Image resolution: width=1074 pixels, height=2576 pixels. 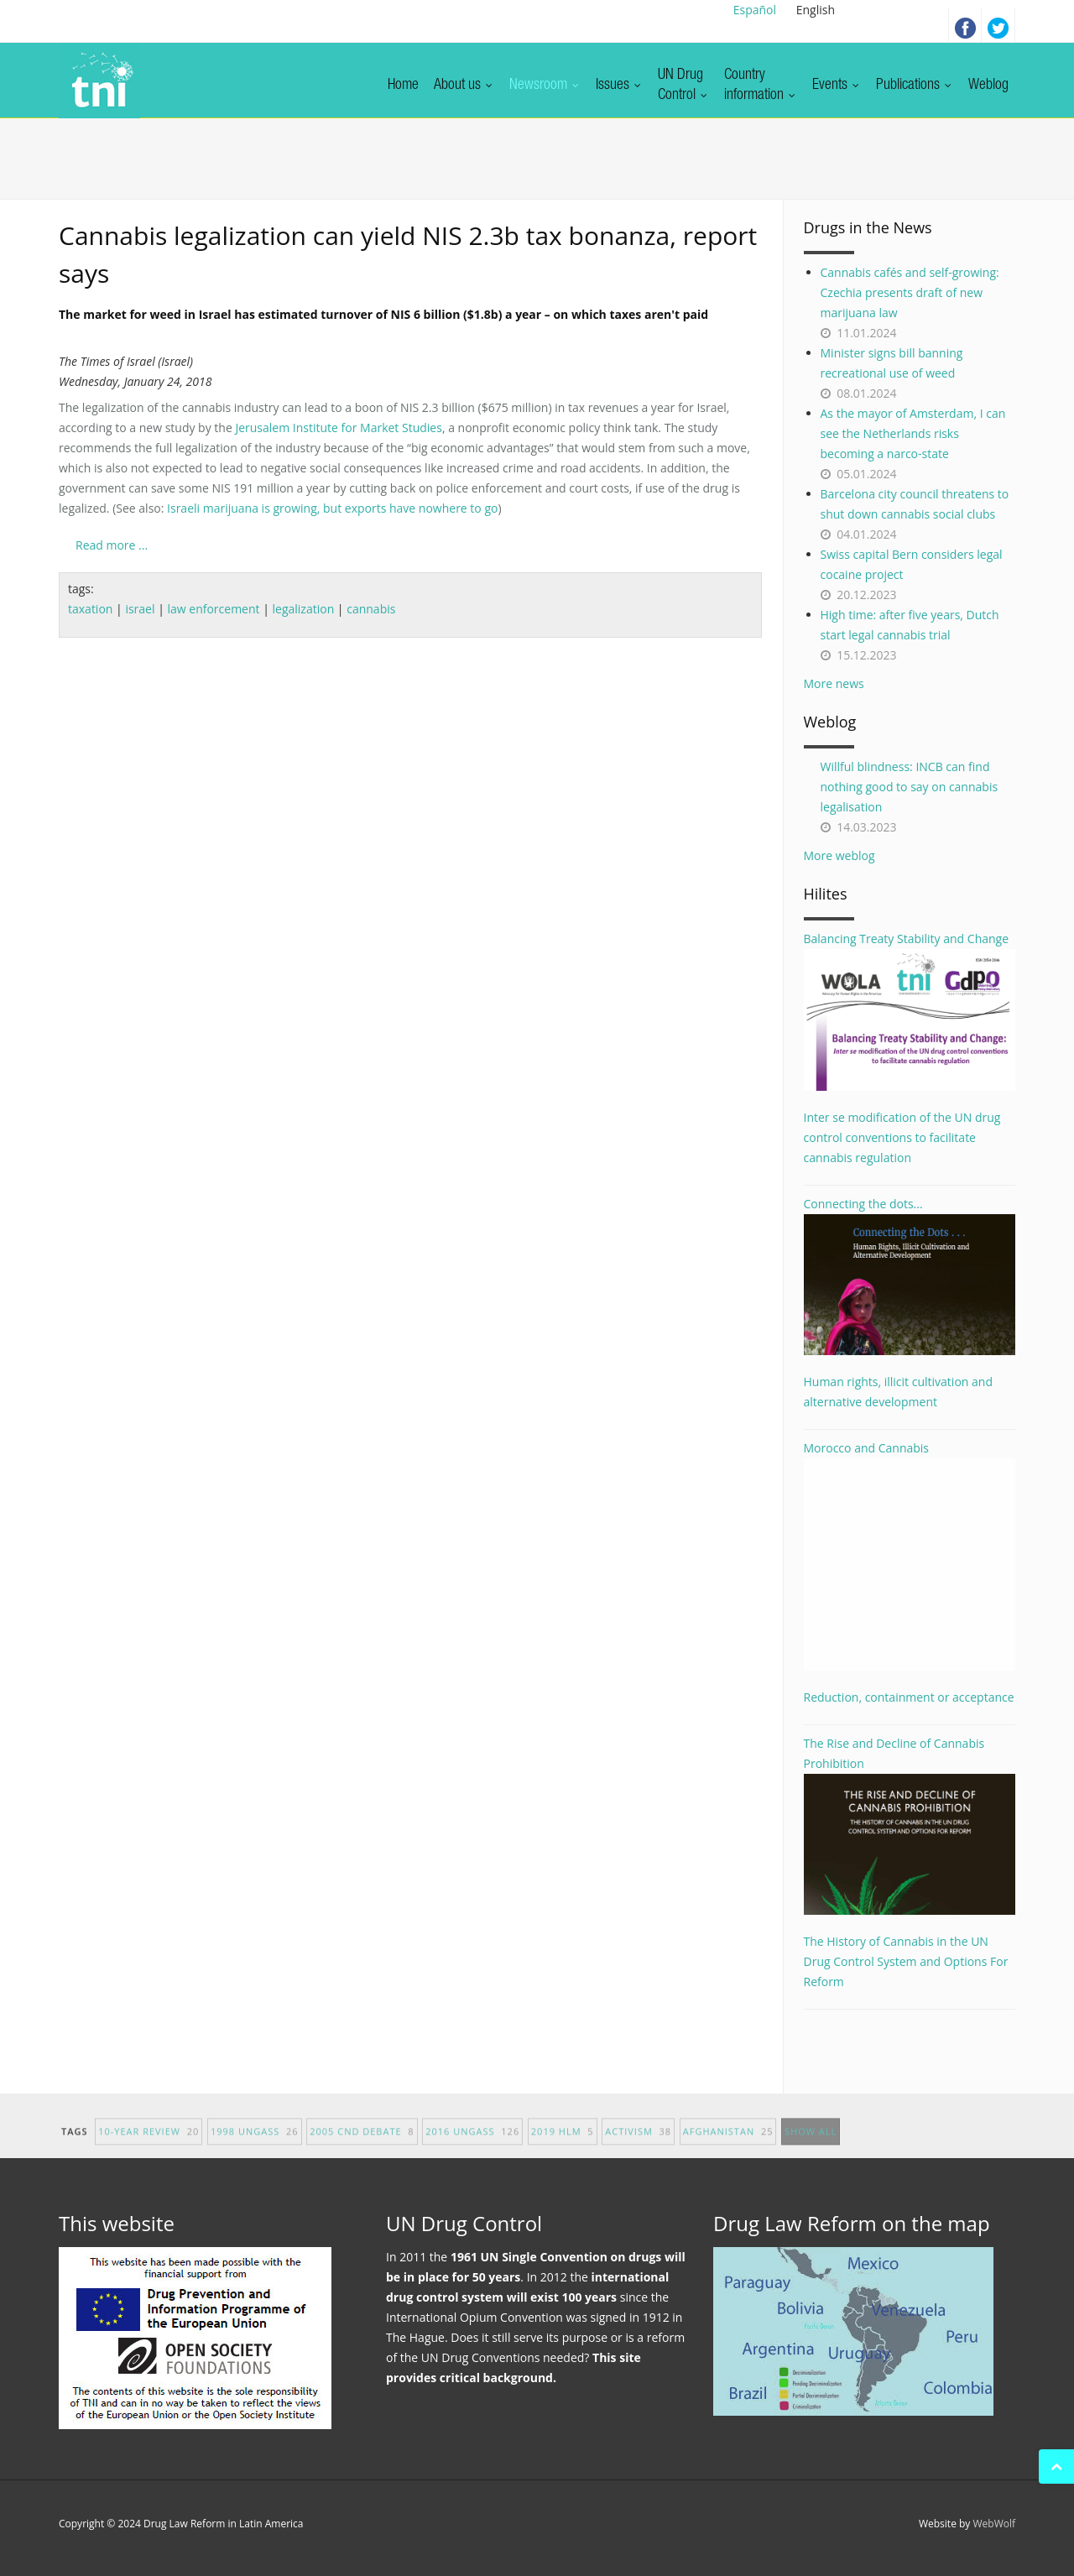 I want to click on taxation, so click(x=90, y=609).